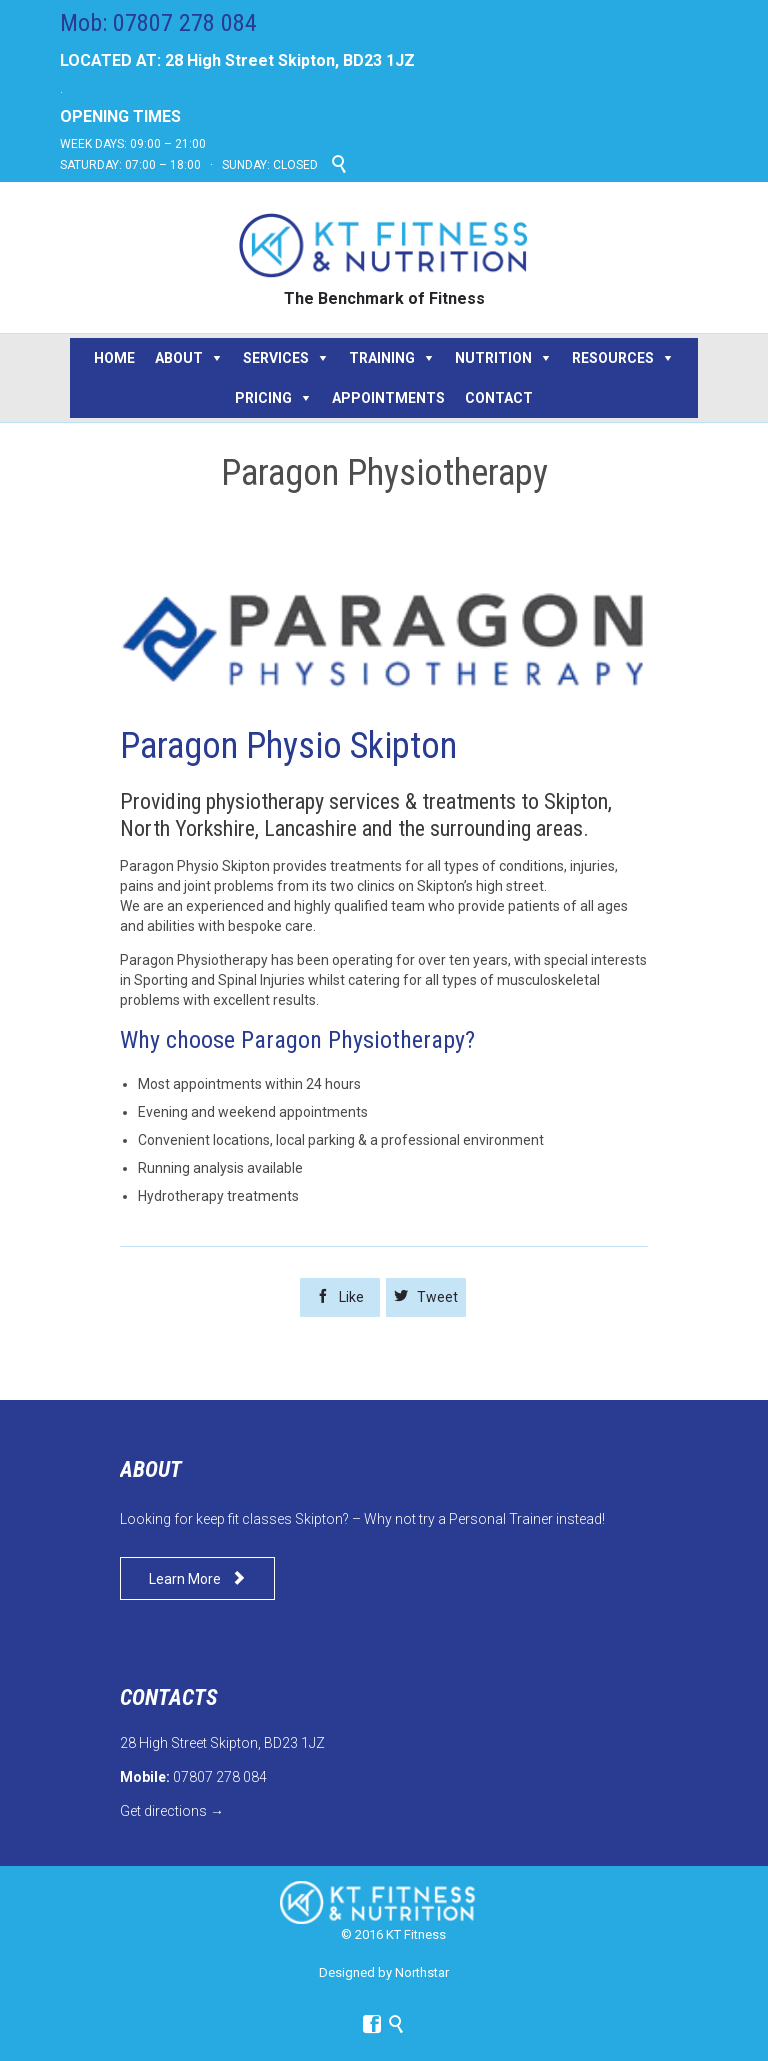  Describe the element at coordinates (276, 358) in the screenshot. I see `SERVICES` at that location.